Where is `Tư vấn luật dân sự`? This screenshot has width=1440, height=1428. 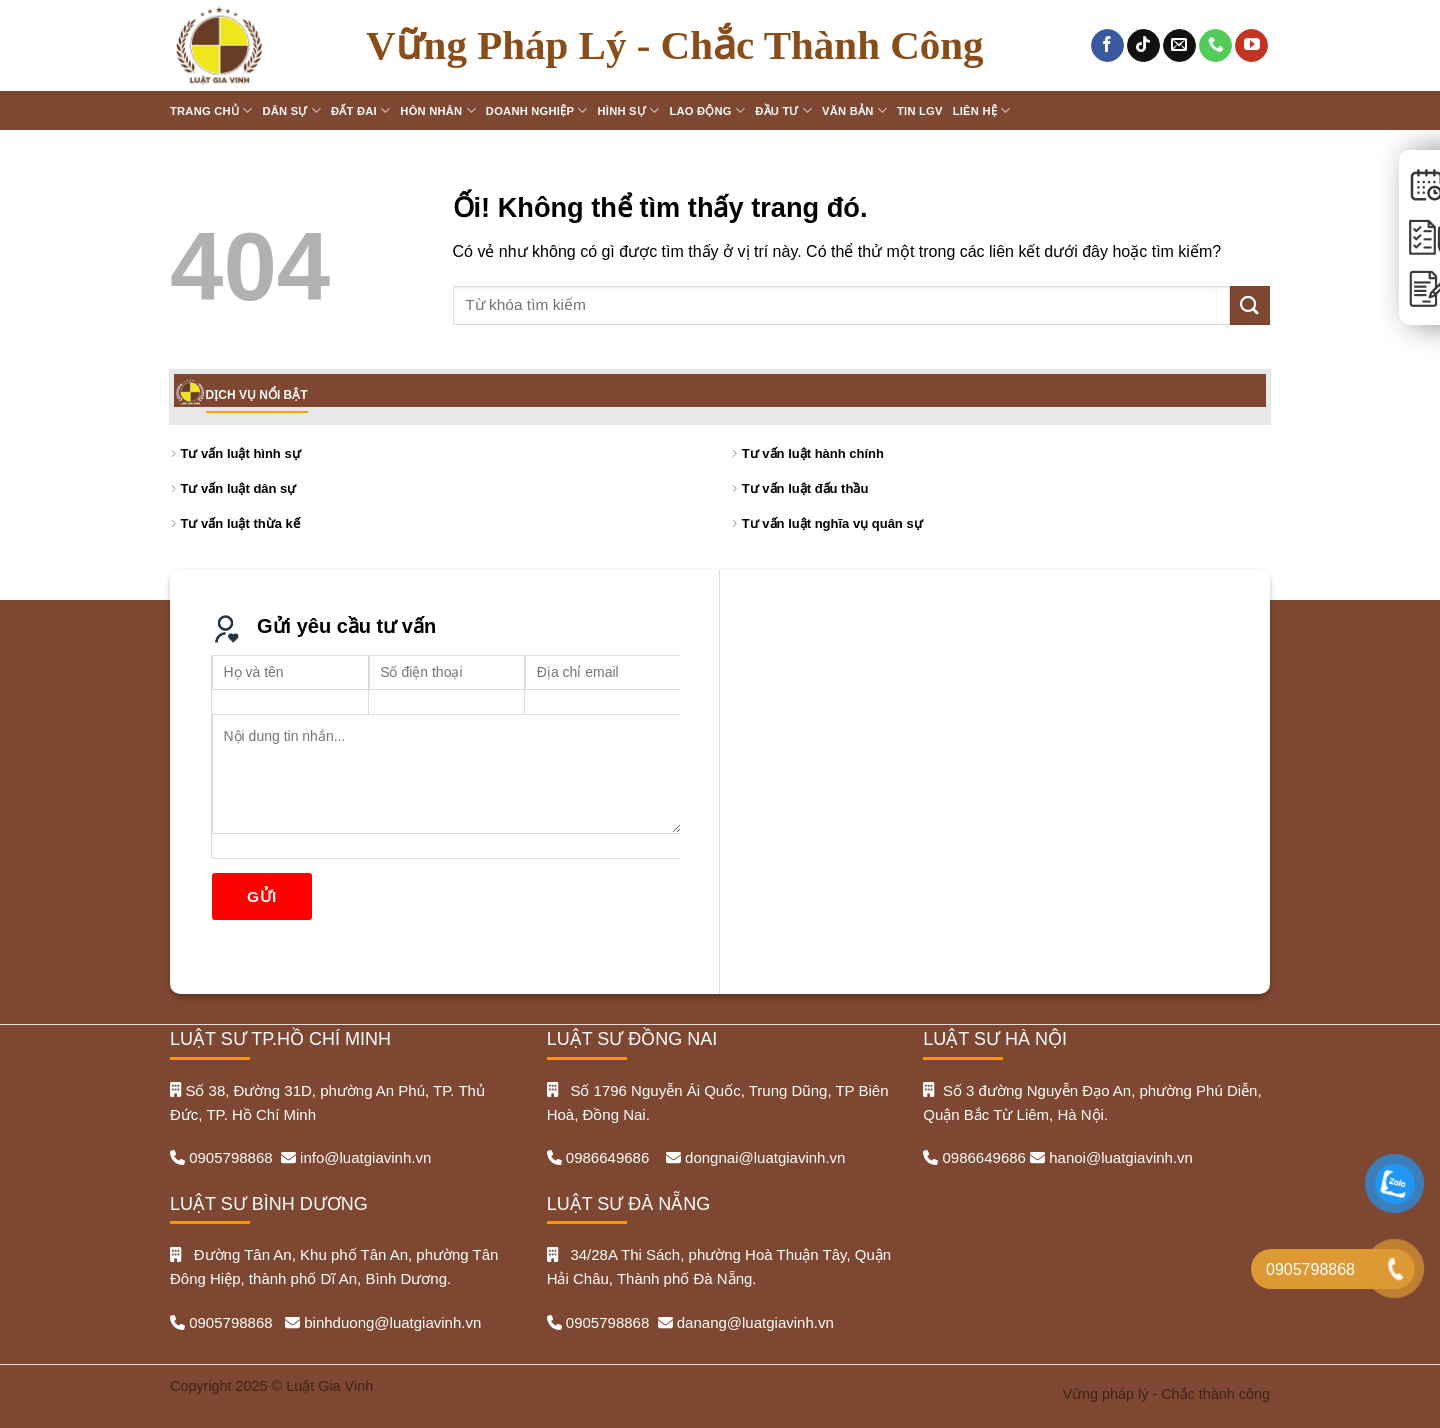 Tư vấn luật dân sự is located at coordinates (239, 488).